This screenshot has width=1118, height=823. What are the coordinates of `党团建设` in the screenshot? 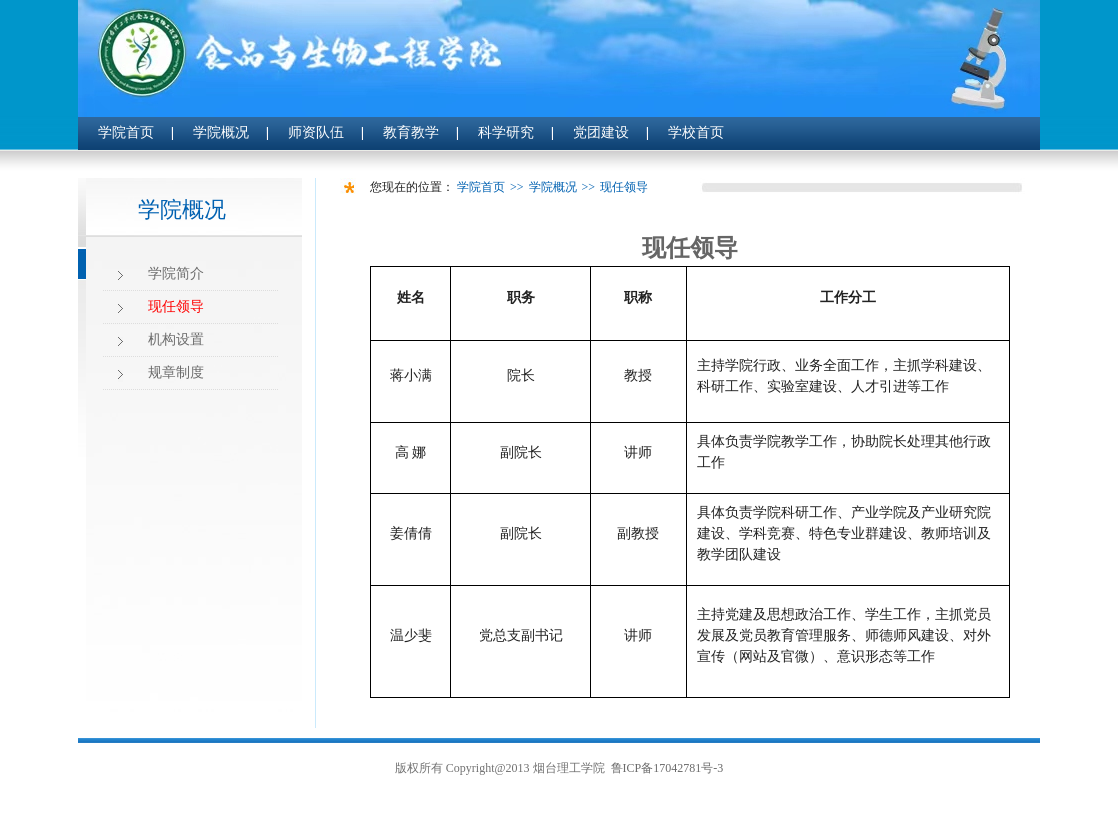 It's located at (601, 132).